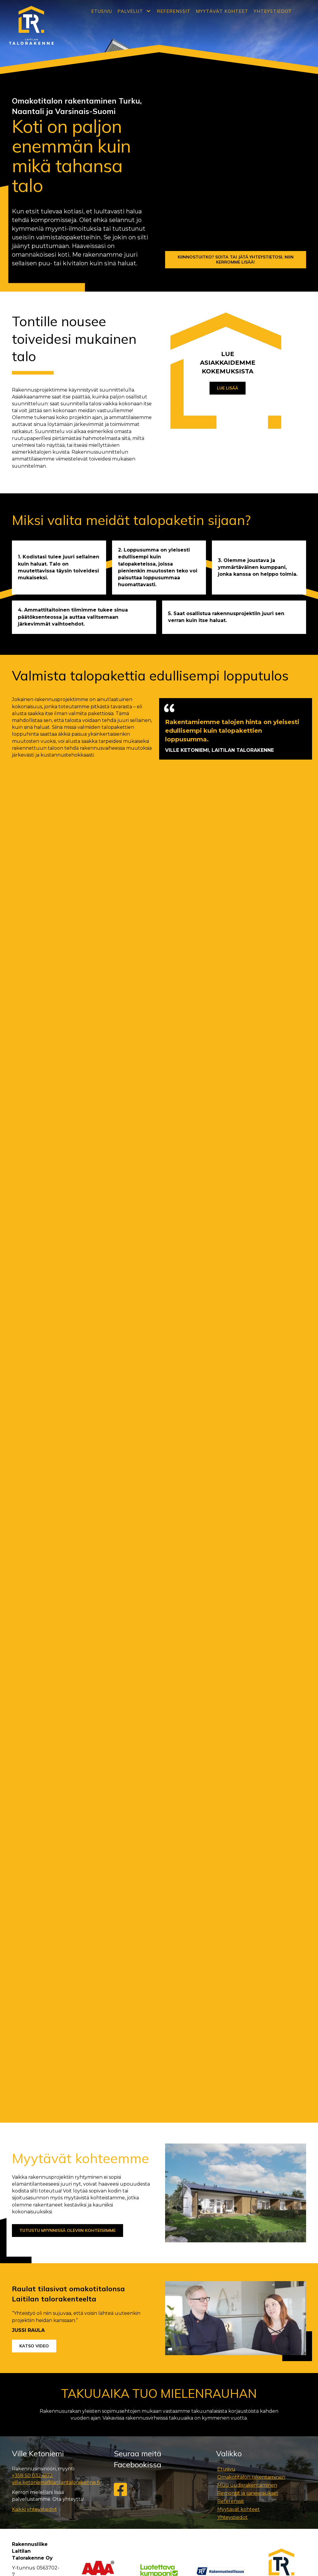 This screenshot has height=2576, width=318. What do you see at coordinates (222, 11) in the screenshot?
I see `Myytävät kohteet` at bounding box center [222, 11].